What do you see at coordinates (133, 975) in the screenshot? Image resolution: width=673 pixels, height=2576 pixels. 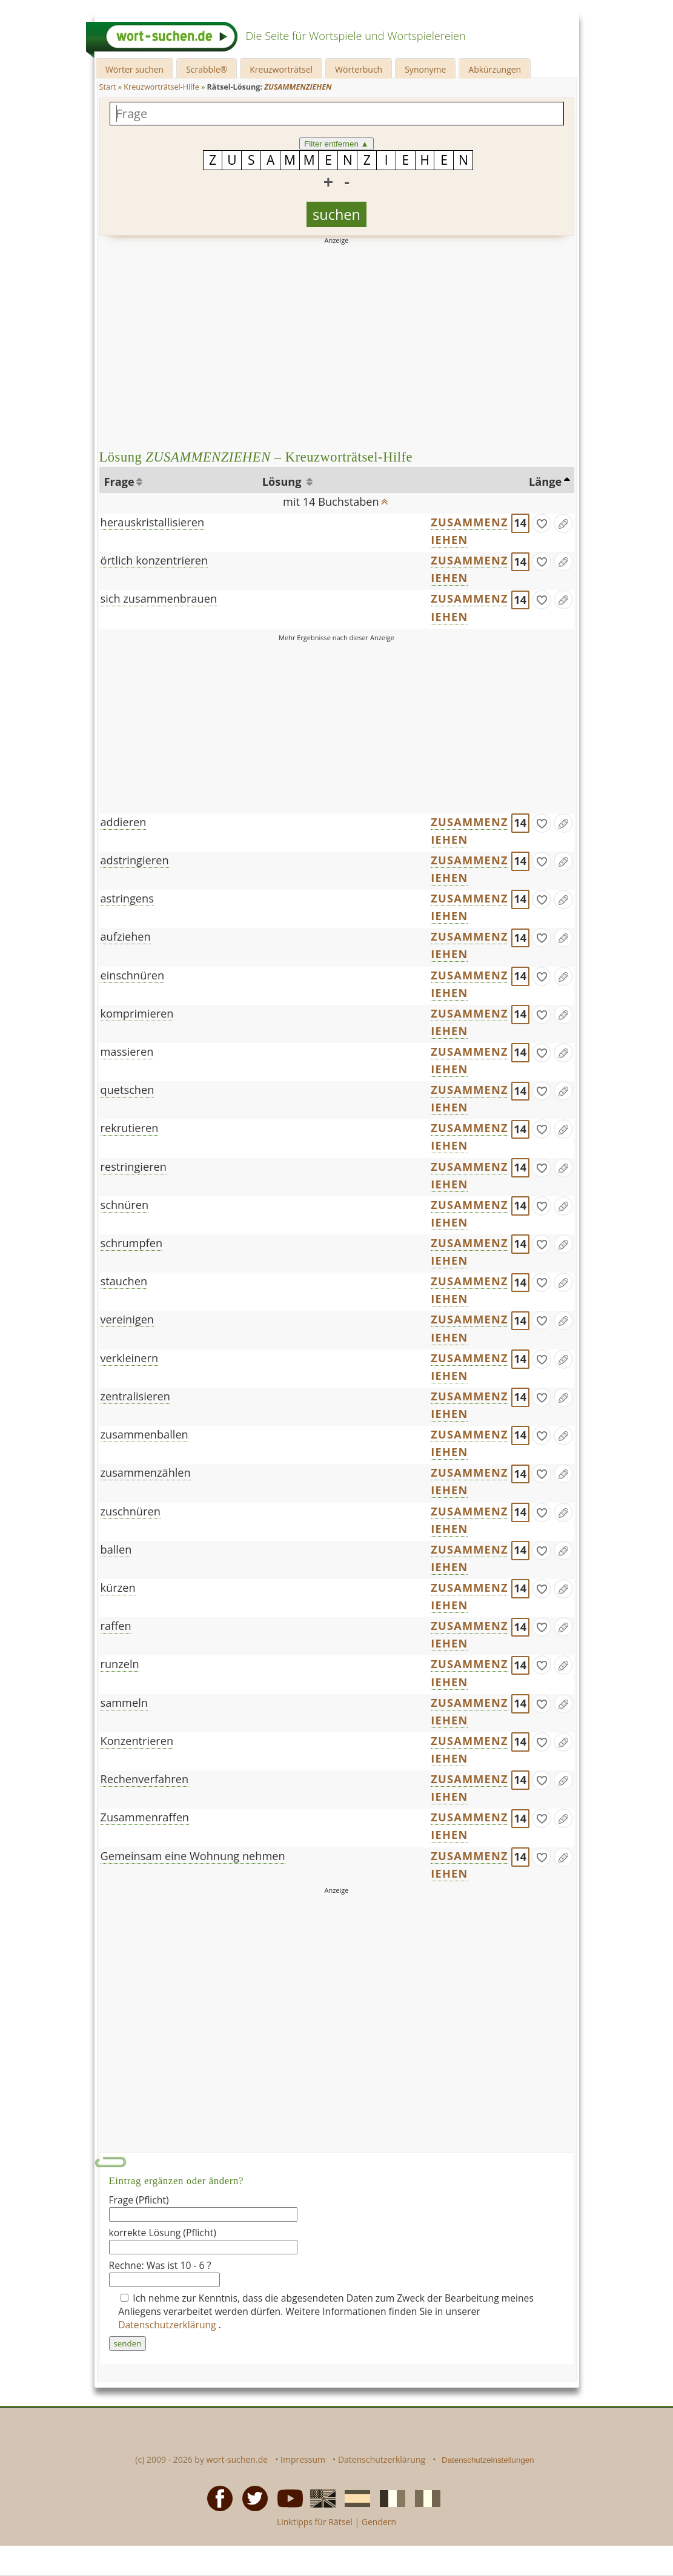 I see `einschnüren` at bounding box center [133, 975].